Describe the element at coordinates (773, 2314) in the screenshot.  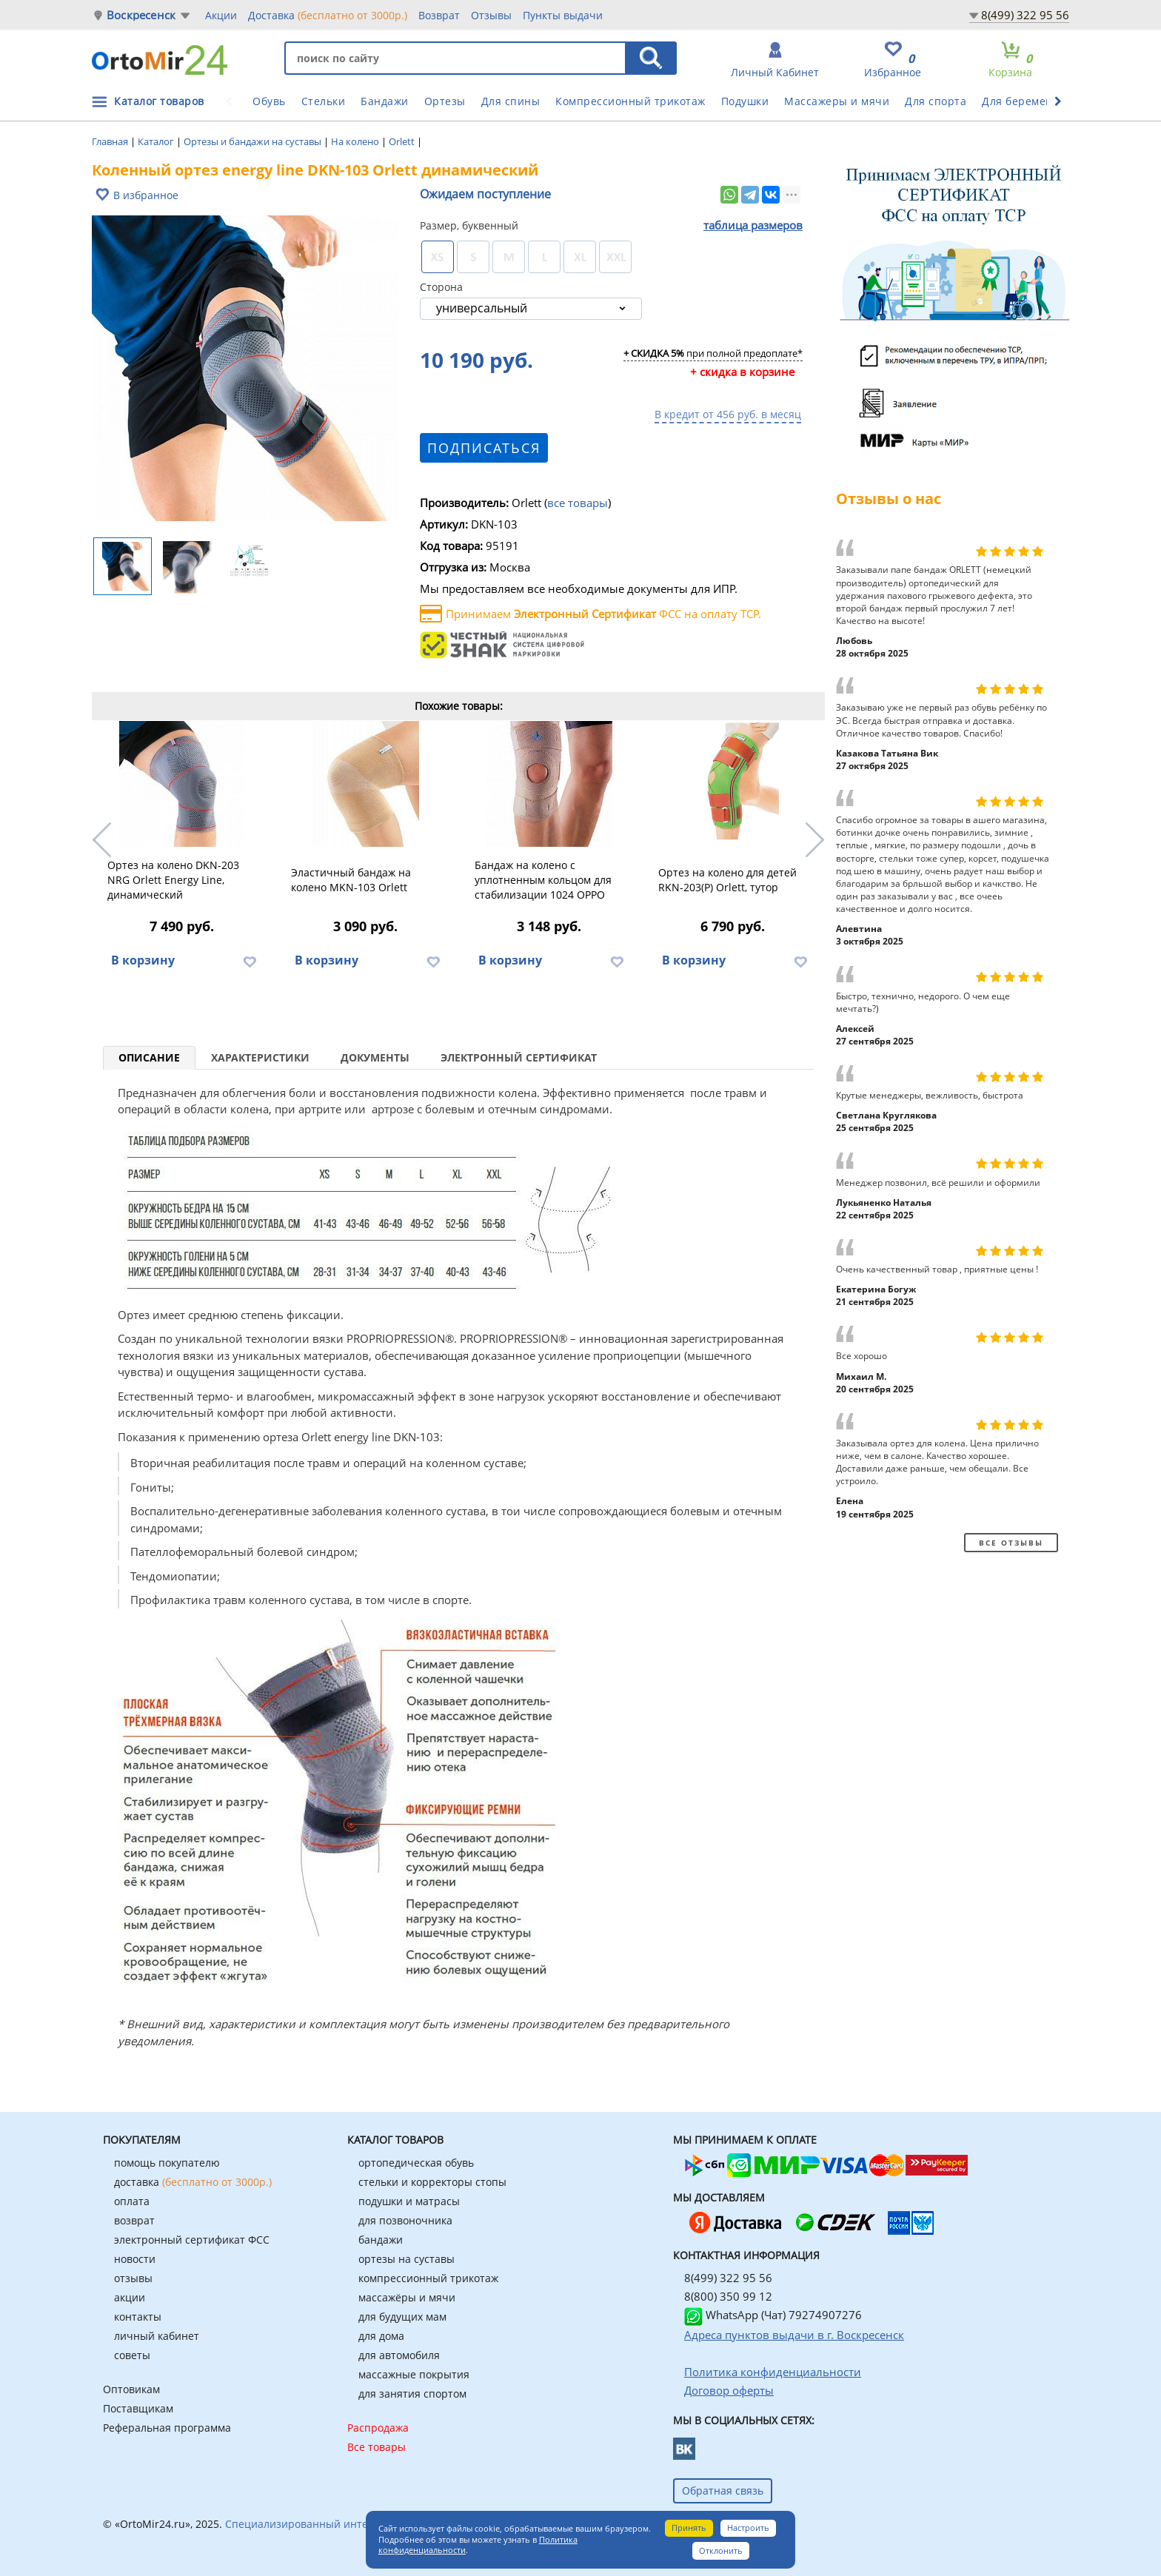
I see `WhatsApp (Чат) 79274907276` at that location.